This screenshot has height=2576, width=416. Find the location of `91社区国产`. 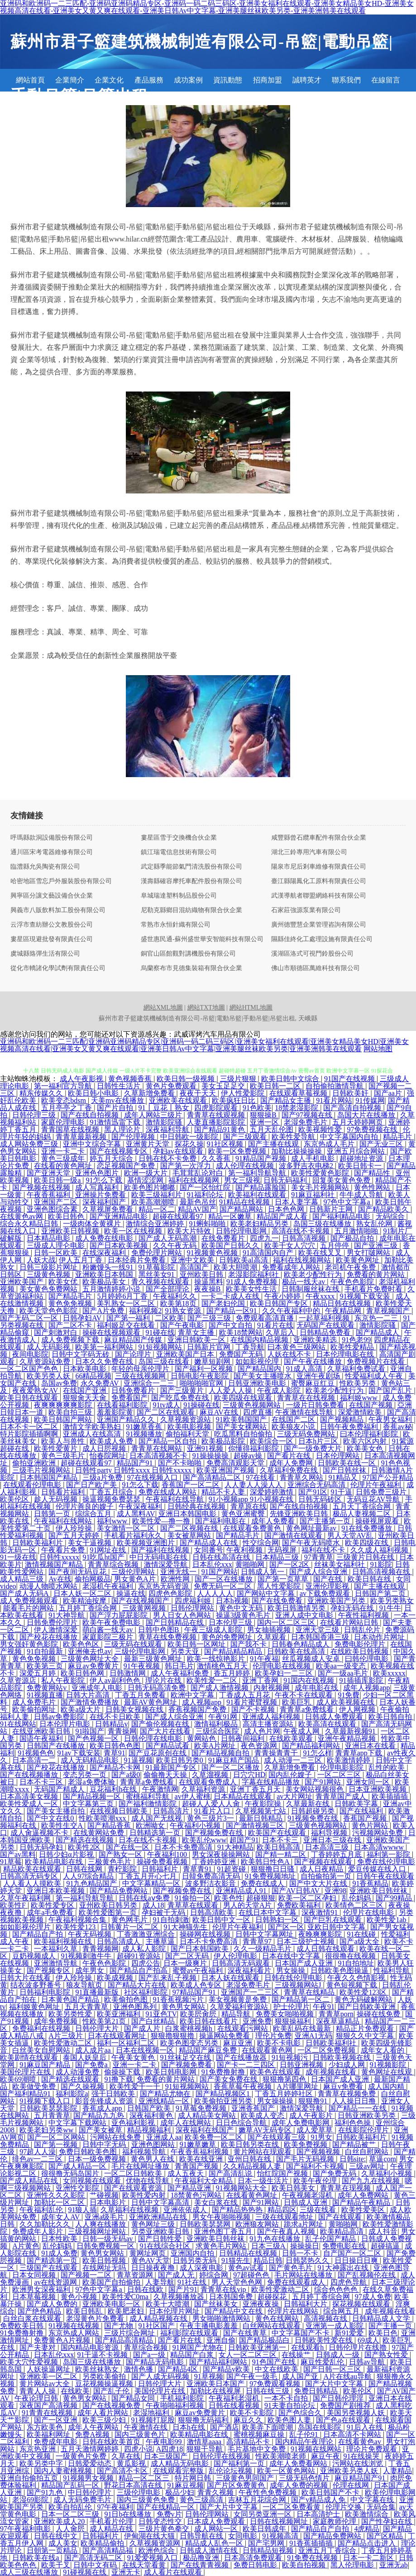

91社区国产 is located at coordinates (158, 2326).